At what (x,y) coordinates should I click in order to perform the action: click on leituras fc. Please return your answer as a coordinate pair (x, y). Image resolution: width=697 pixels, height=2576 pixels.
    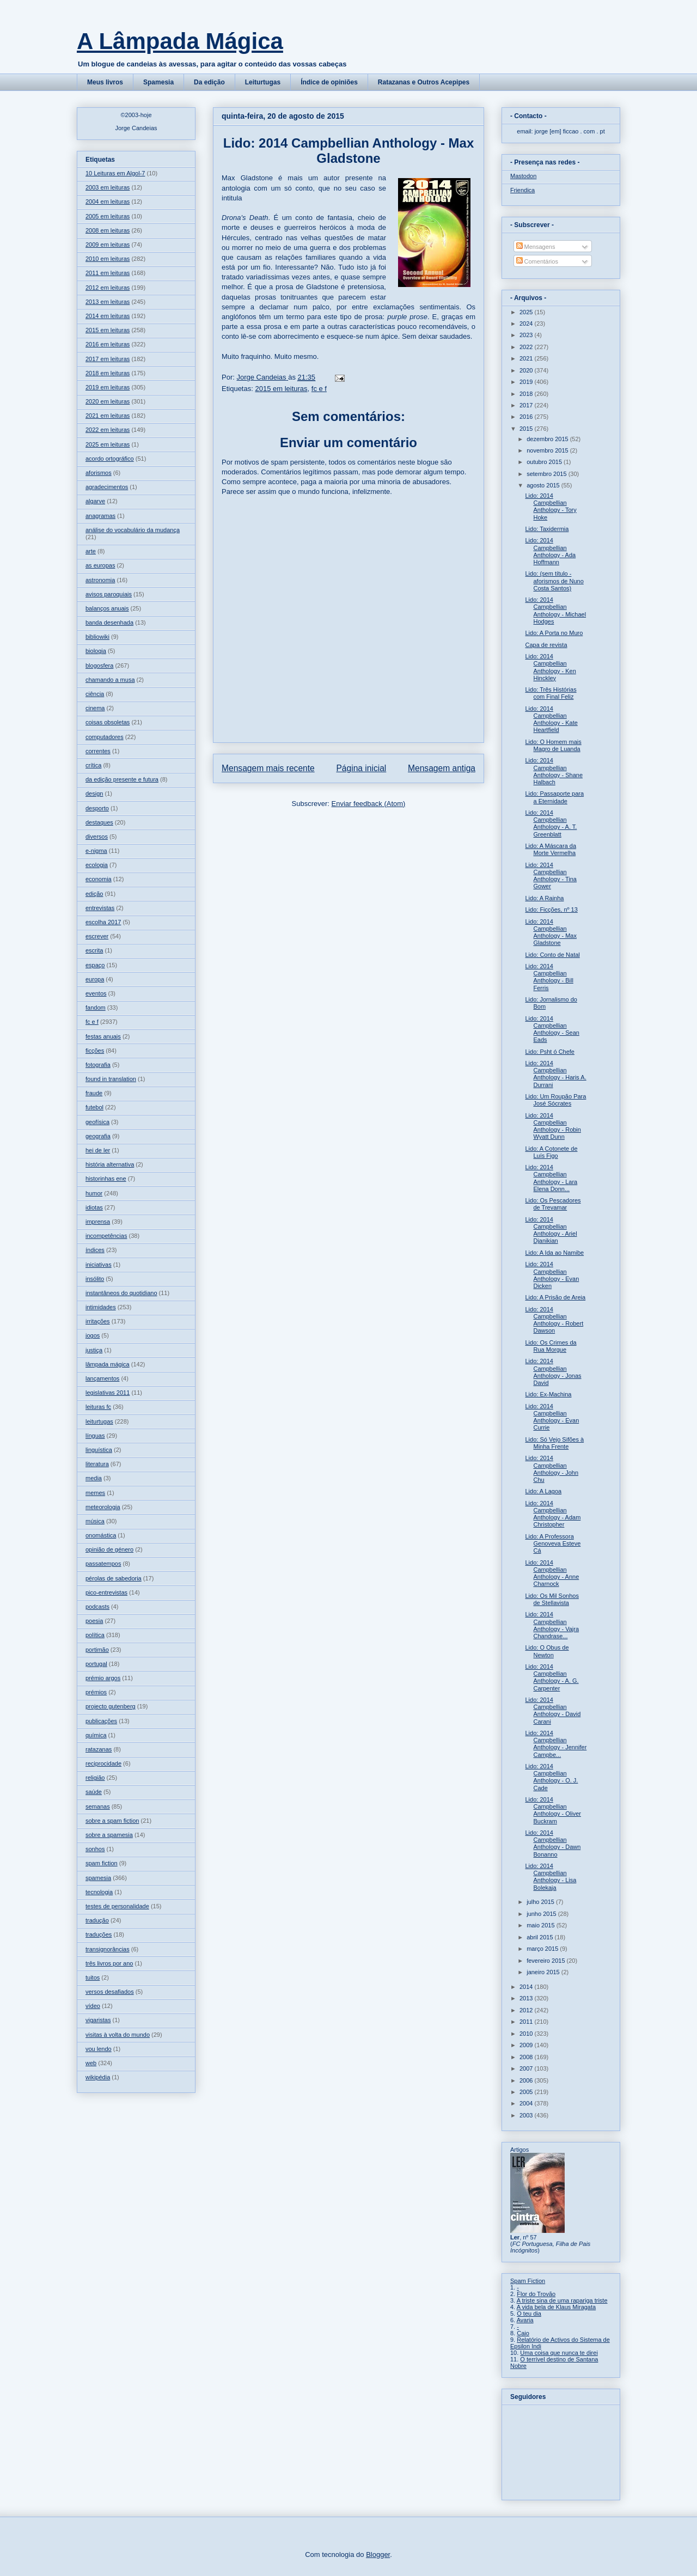
    Looking at the image, I should click on (98, 1406).